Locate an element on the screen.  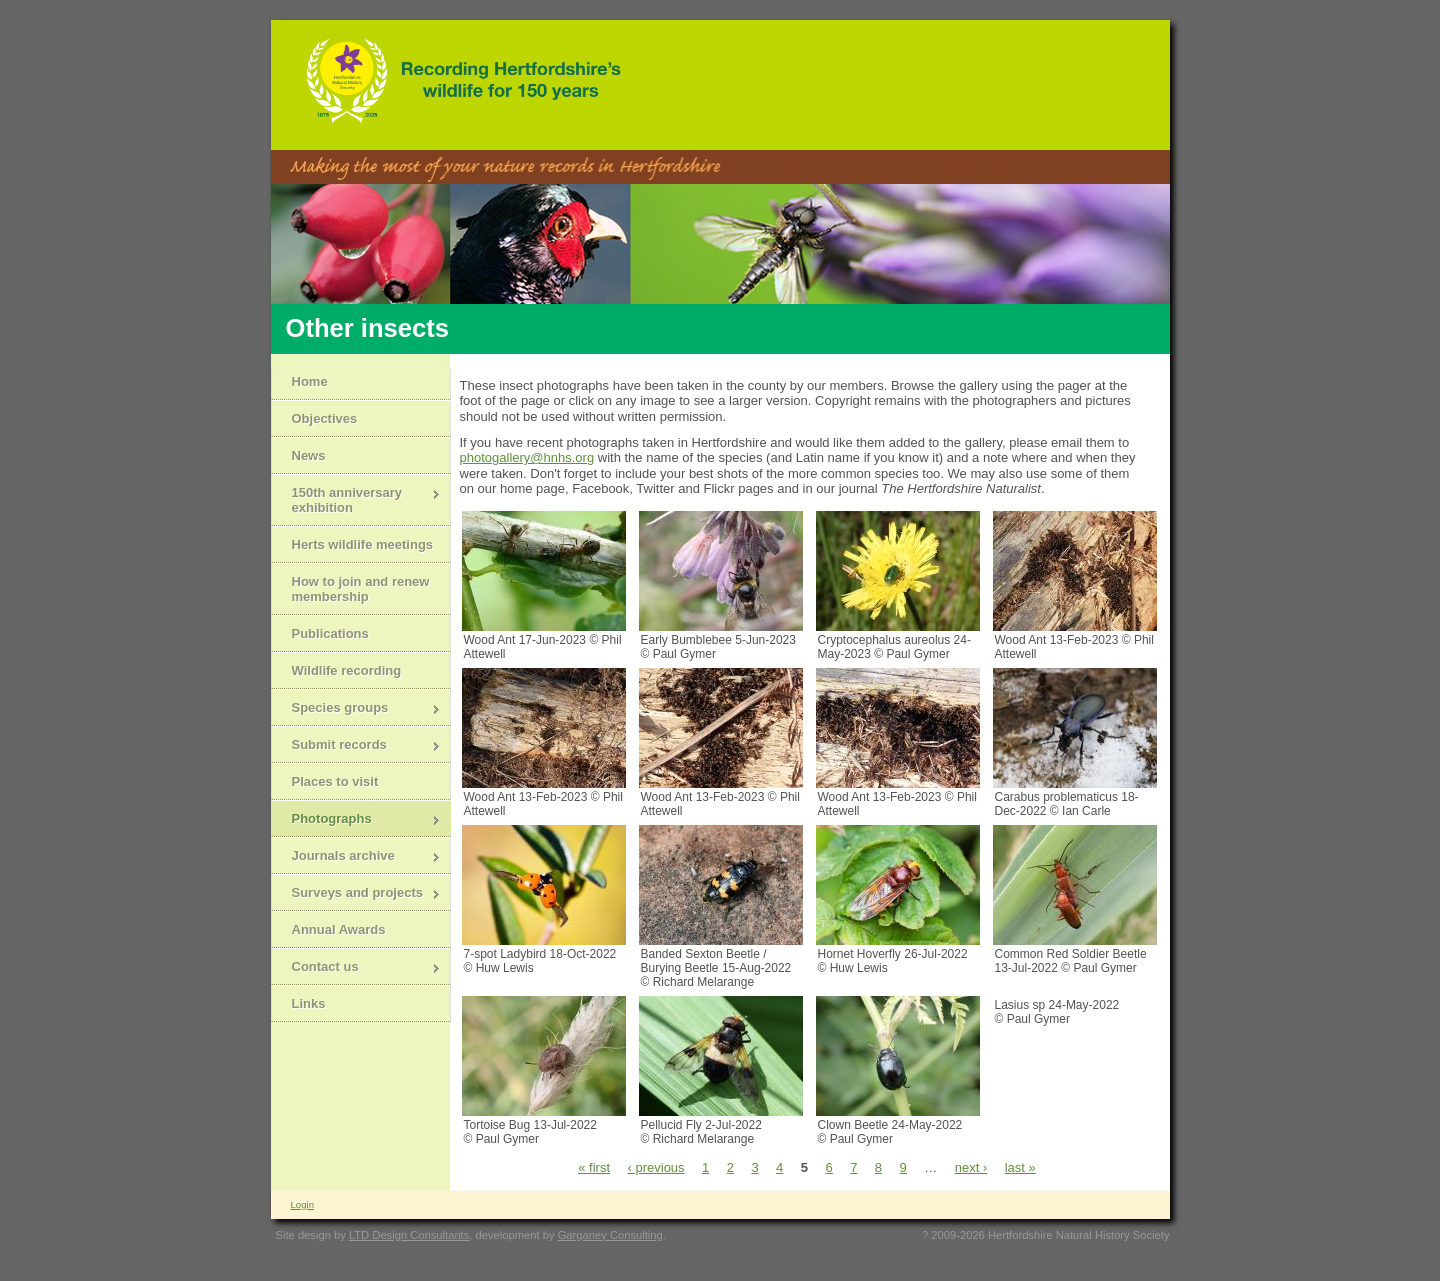
Species groups is located at coordinates (356, 709).